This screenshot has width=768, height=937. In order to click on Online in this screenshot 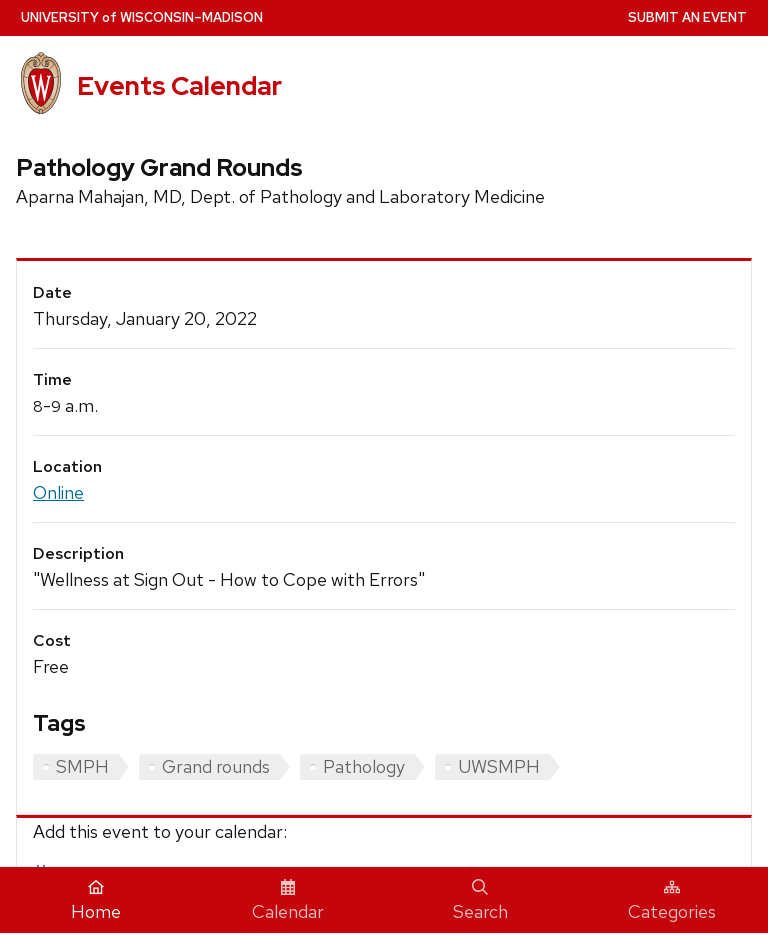, I will do `click(58, 492)`.